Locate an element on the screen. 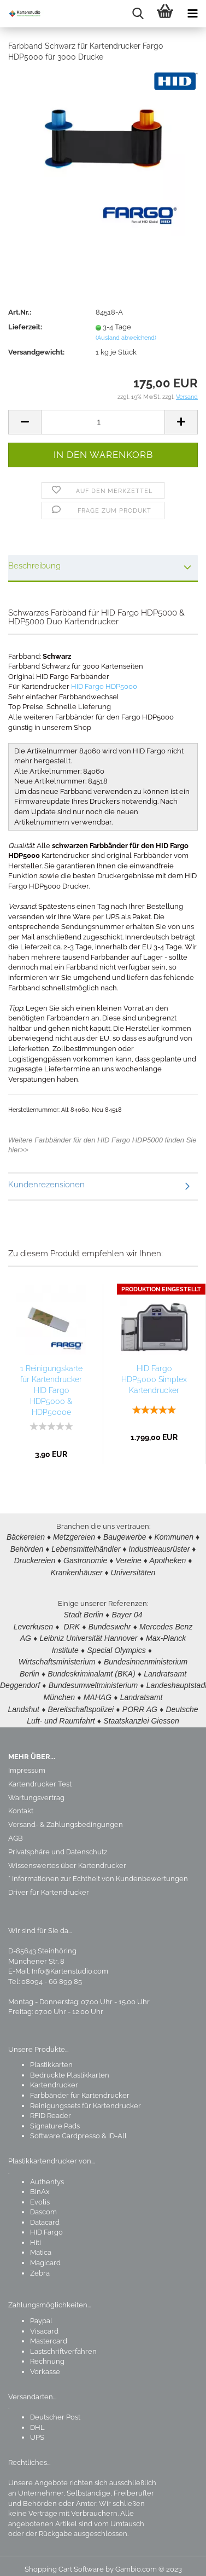 The width and height of the screenshot is (206, 2576). HID Fargo HDP5000 is located at coordinates (104, 686).